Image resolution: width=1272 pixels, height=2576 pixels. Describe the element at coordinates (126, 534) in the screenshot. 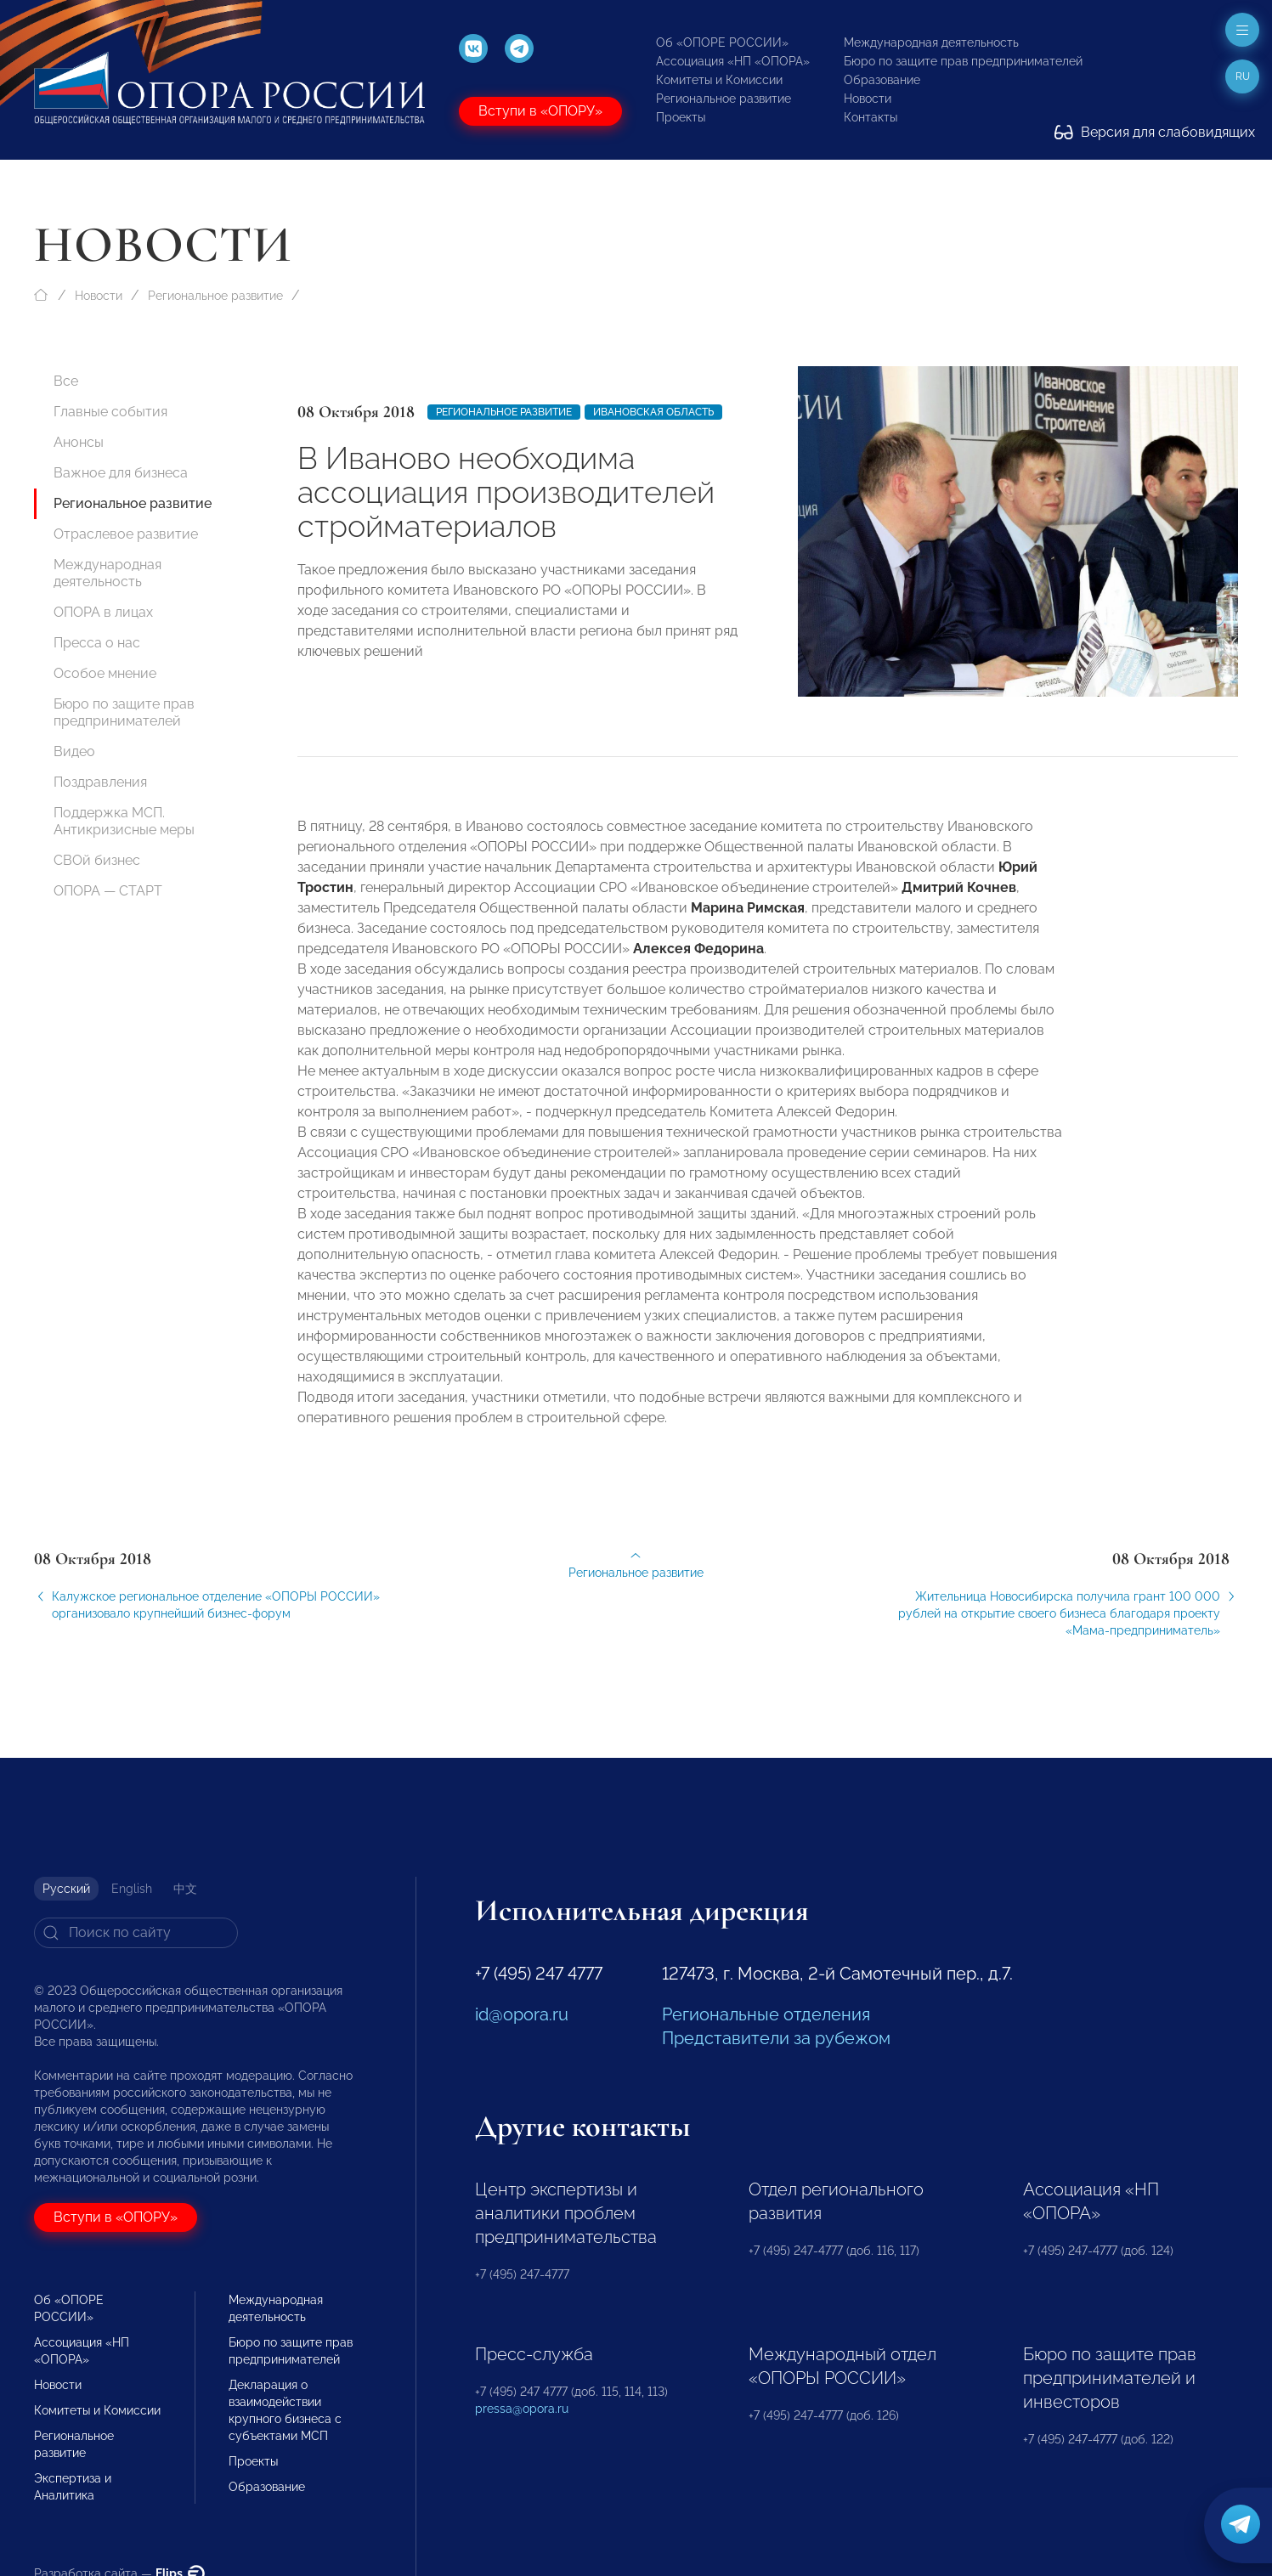

I see `Отраслевое развитие` at that location.